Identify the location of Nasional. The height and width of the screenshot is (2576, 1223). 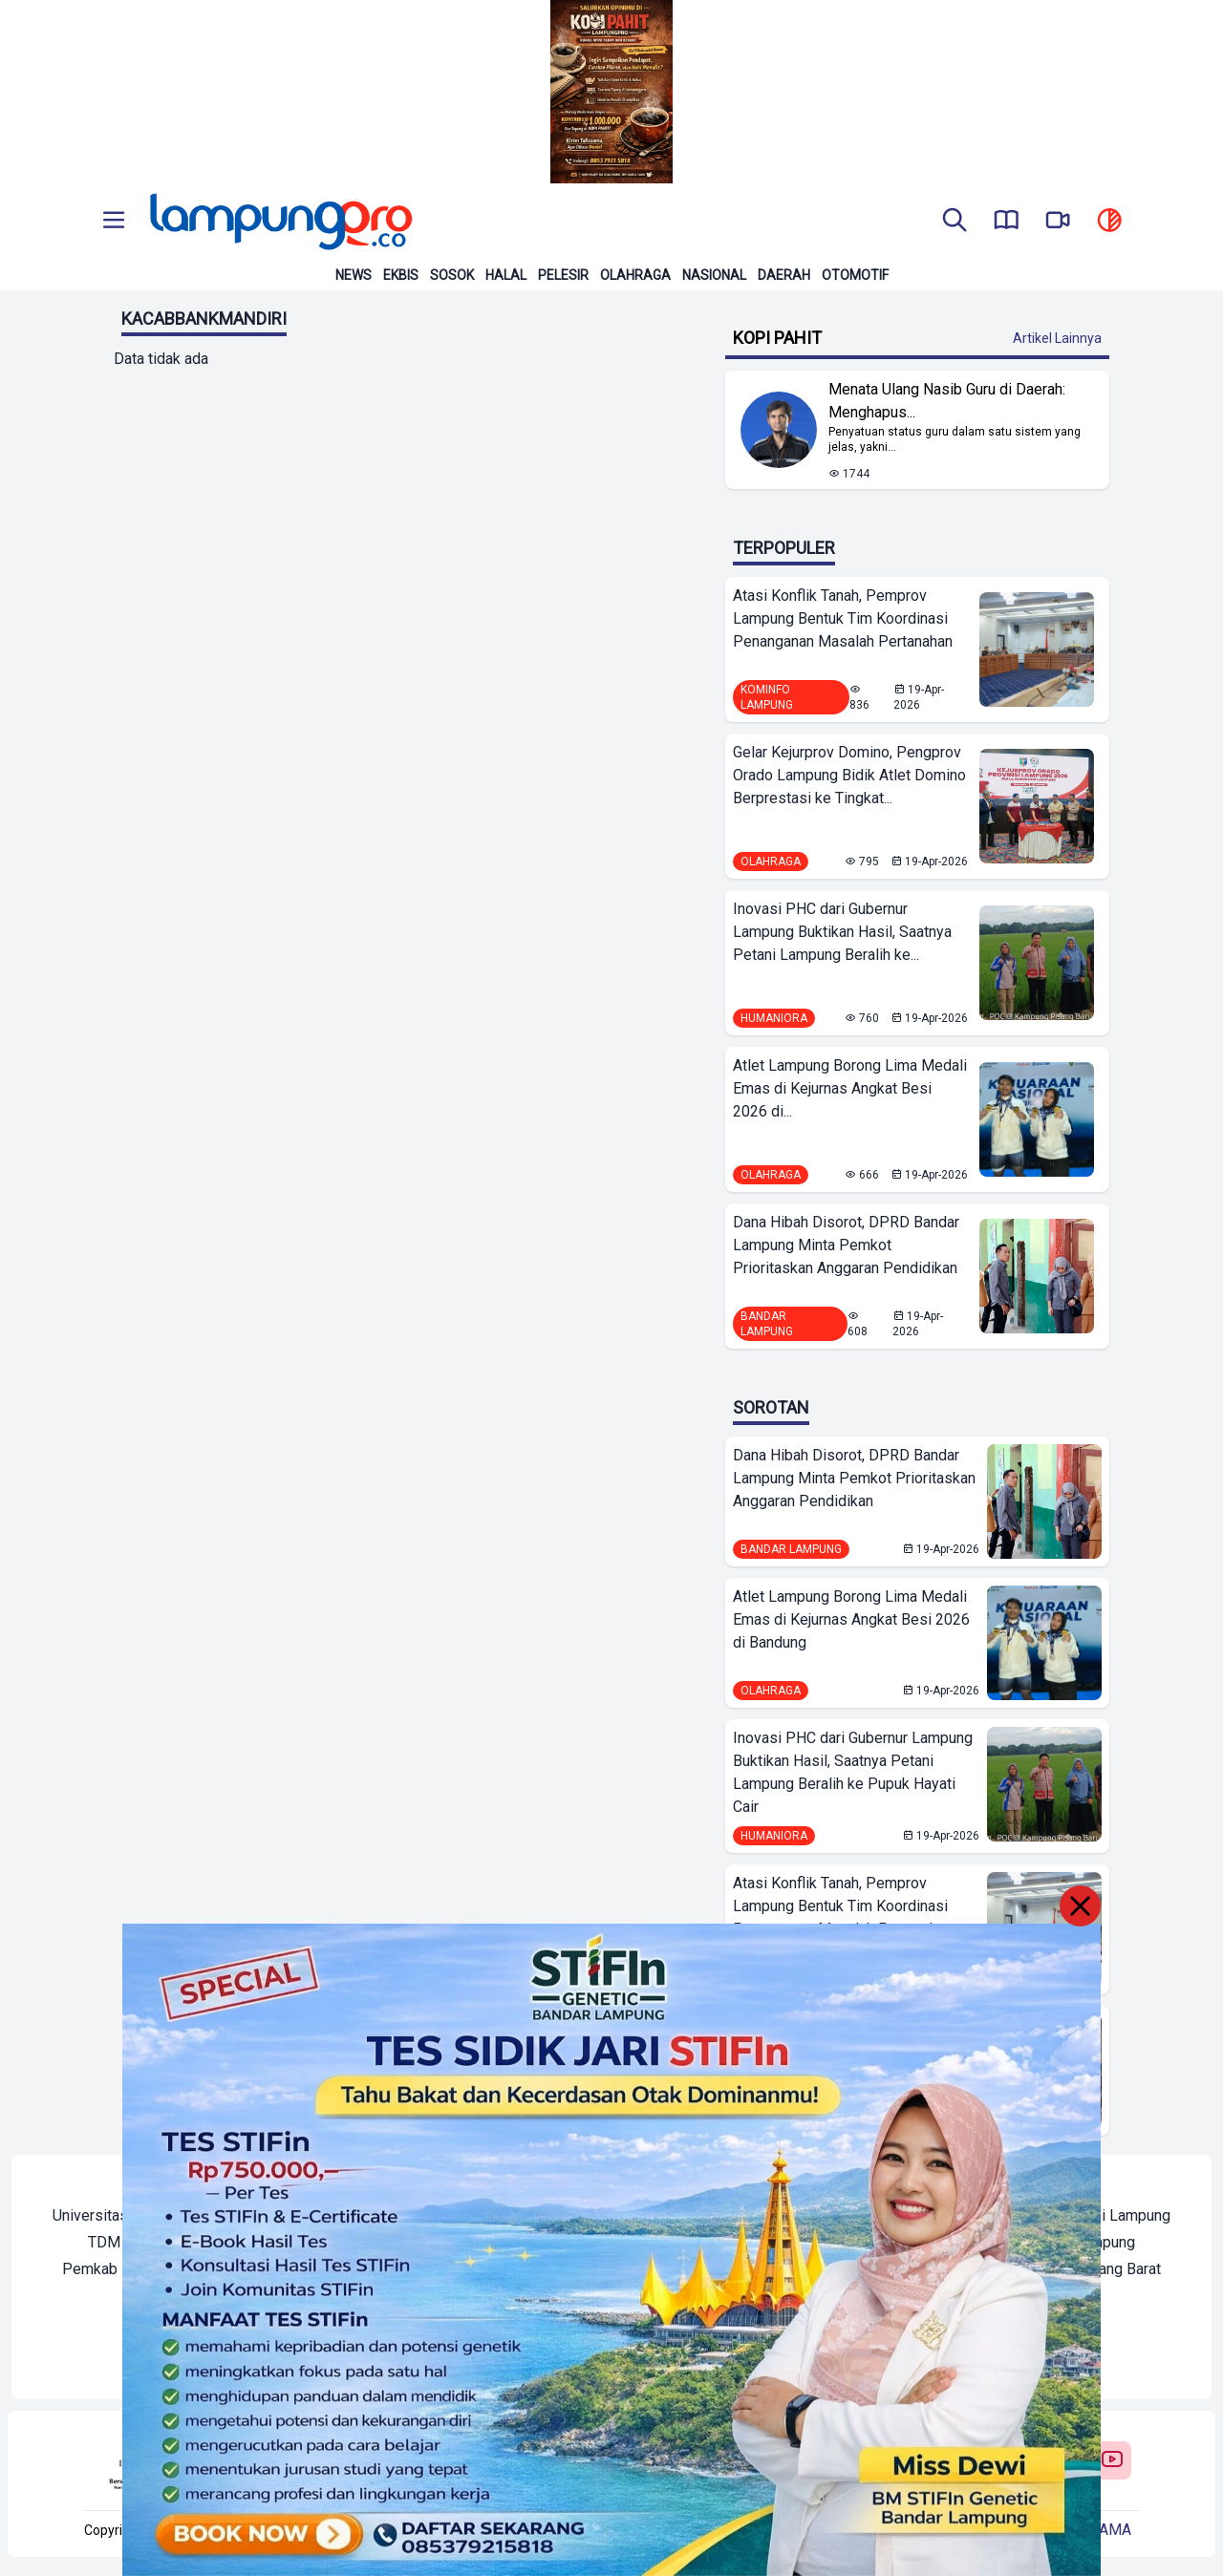
(714, 275).